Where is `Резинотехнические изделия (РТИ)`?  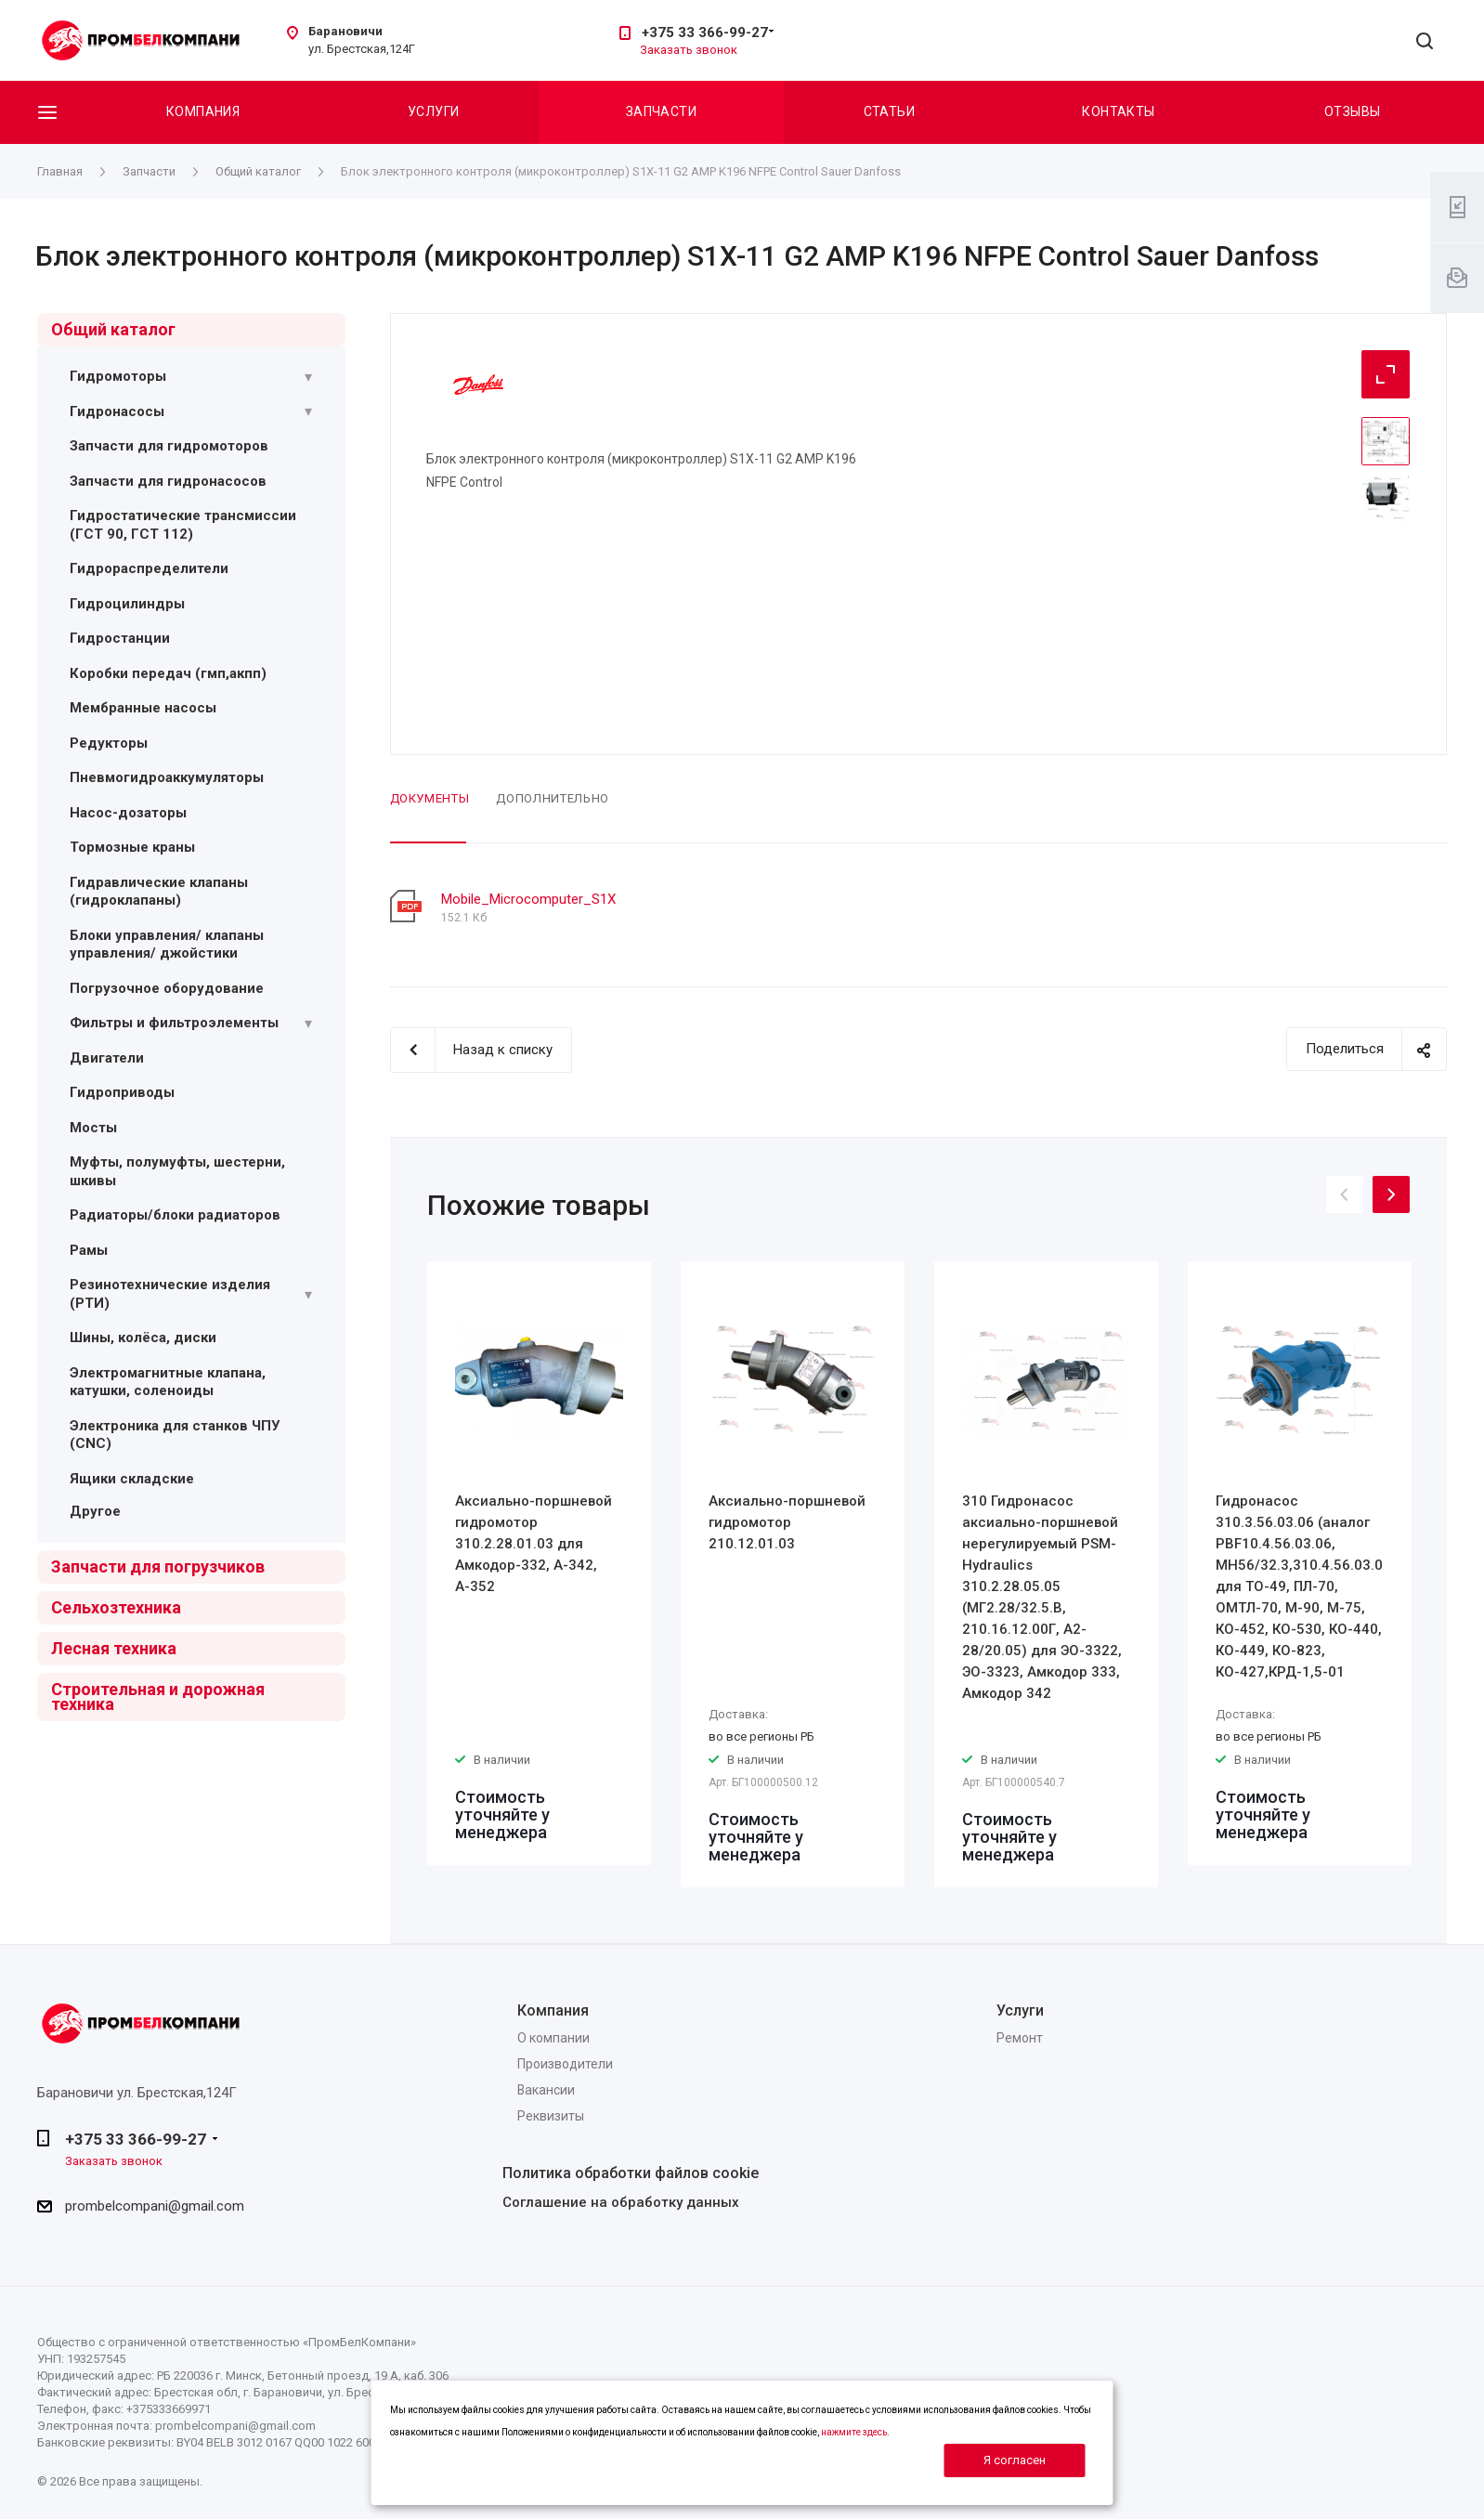
Резинотехнические изделия (РТИ) is located at coordinates (170, 1294).